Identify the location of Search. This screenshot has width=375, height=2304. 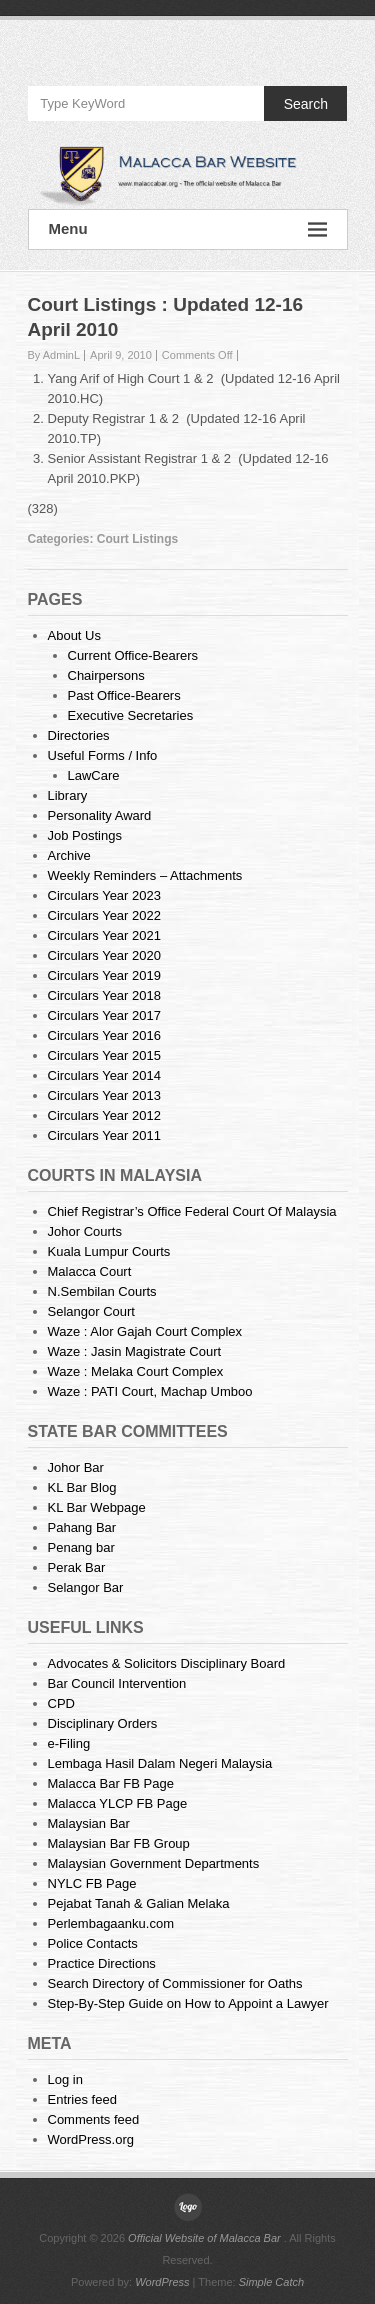
(306, 104).